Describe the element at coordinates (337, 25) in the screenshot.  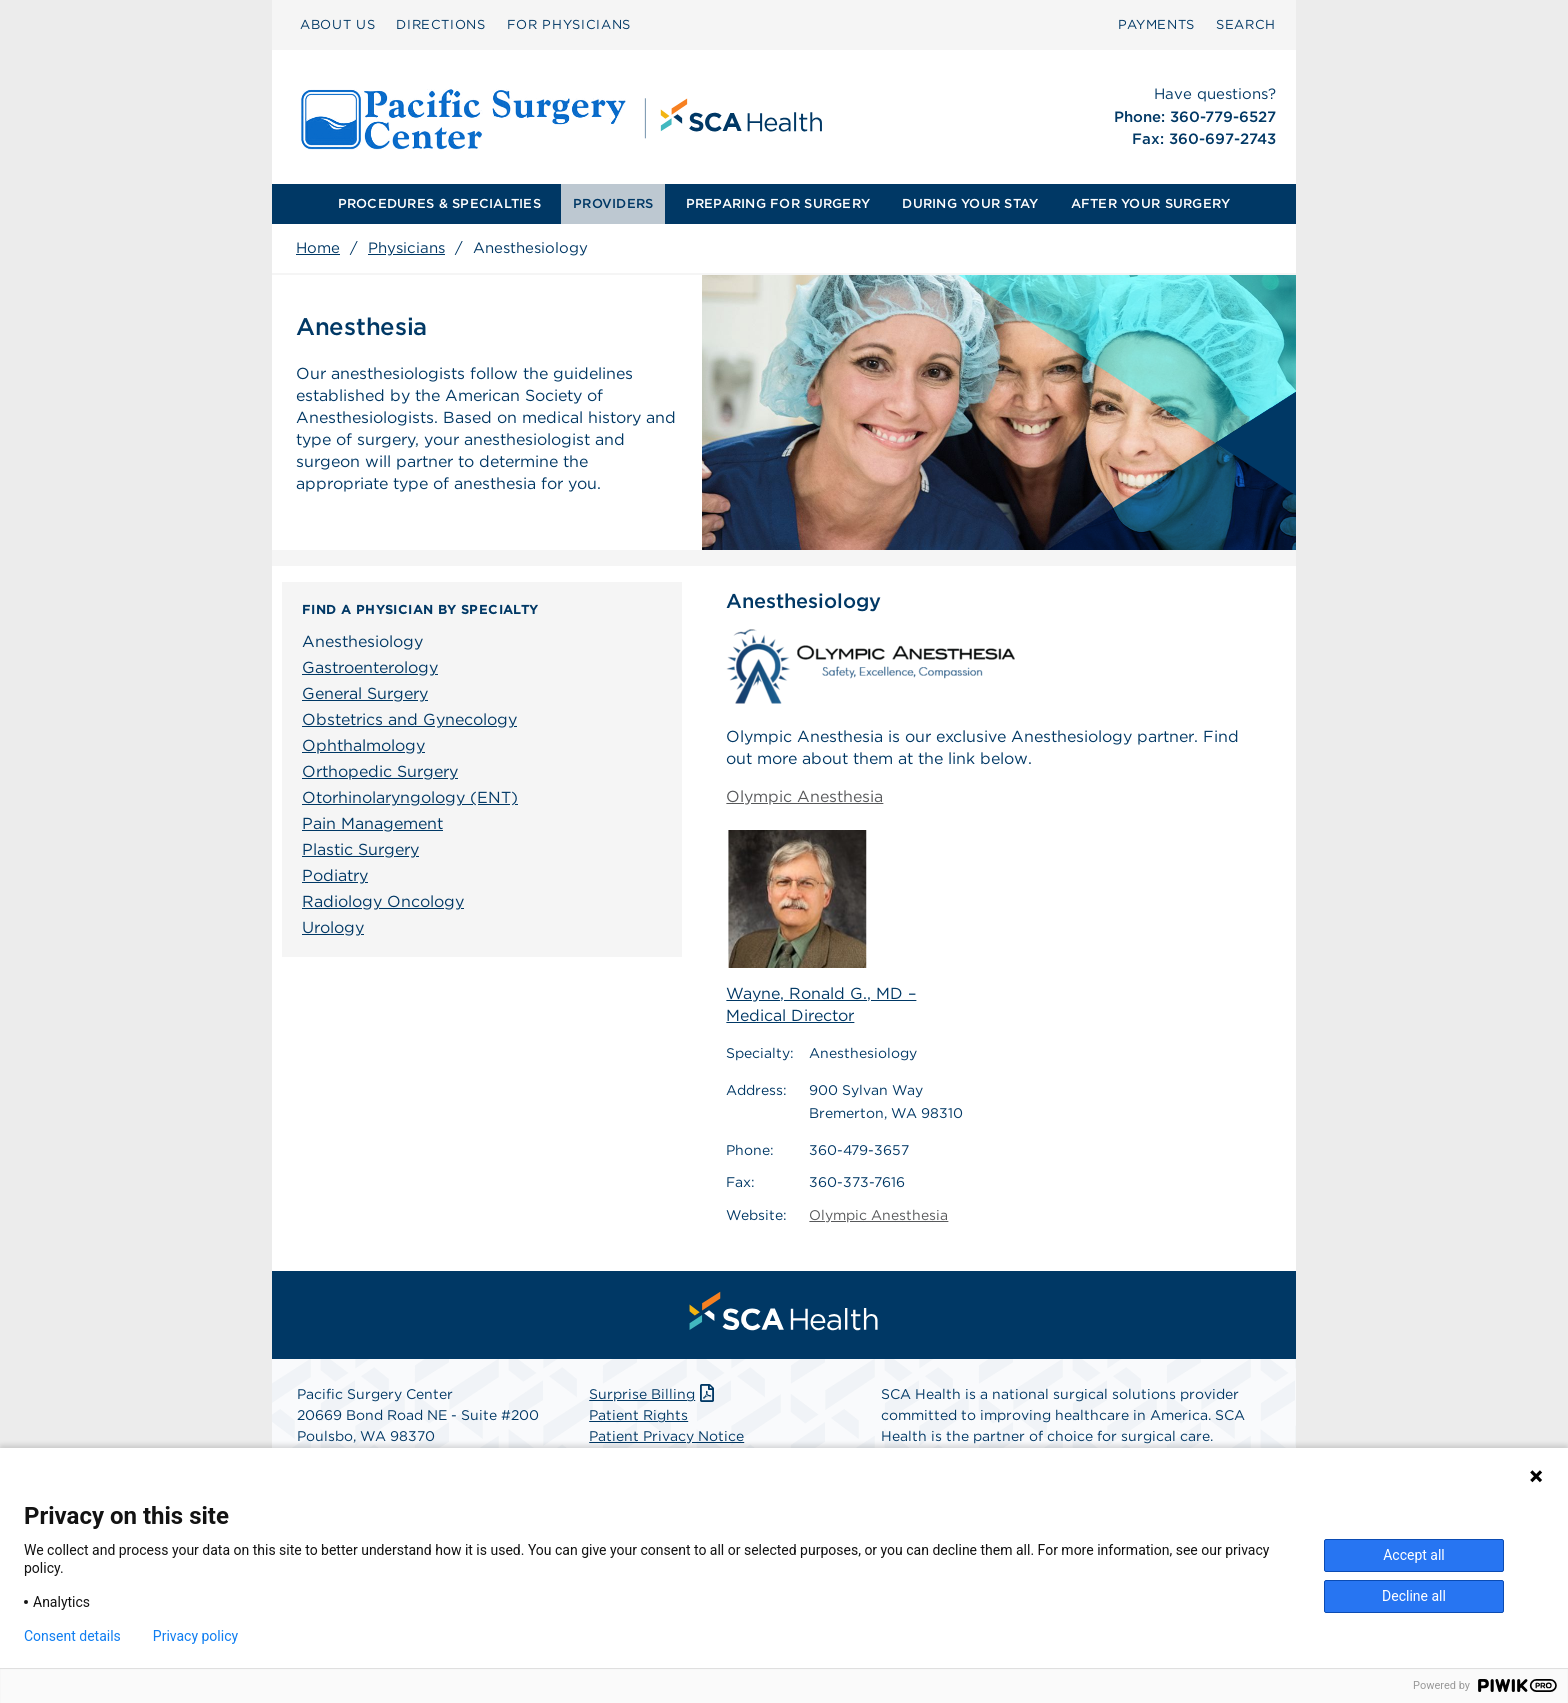
I see `[menuitem]` at that location.